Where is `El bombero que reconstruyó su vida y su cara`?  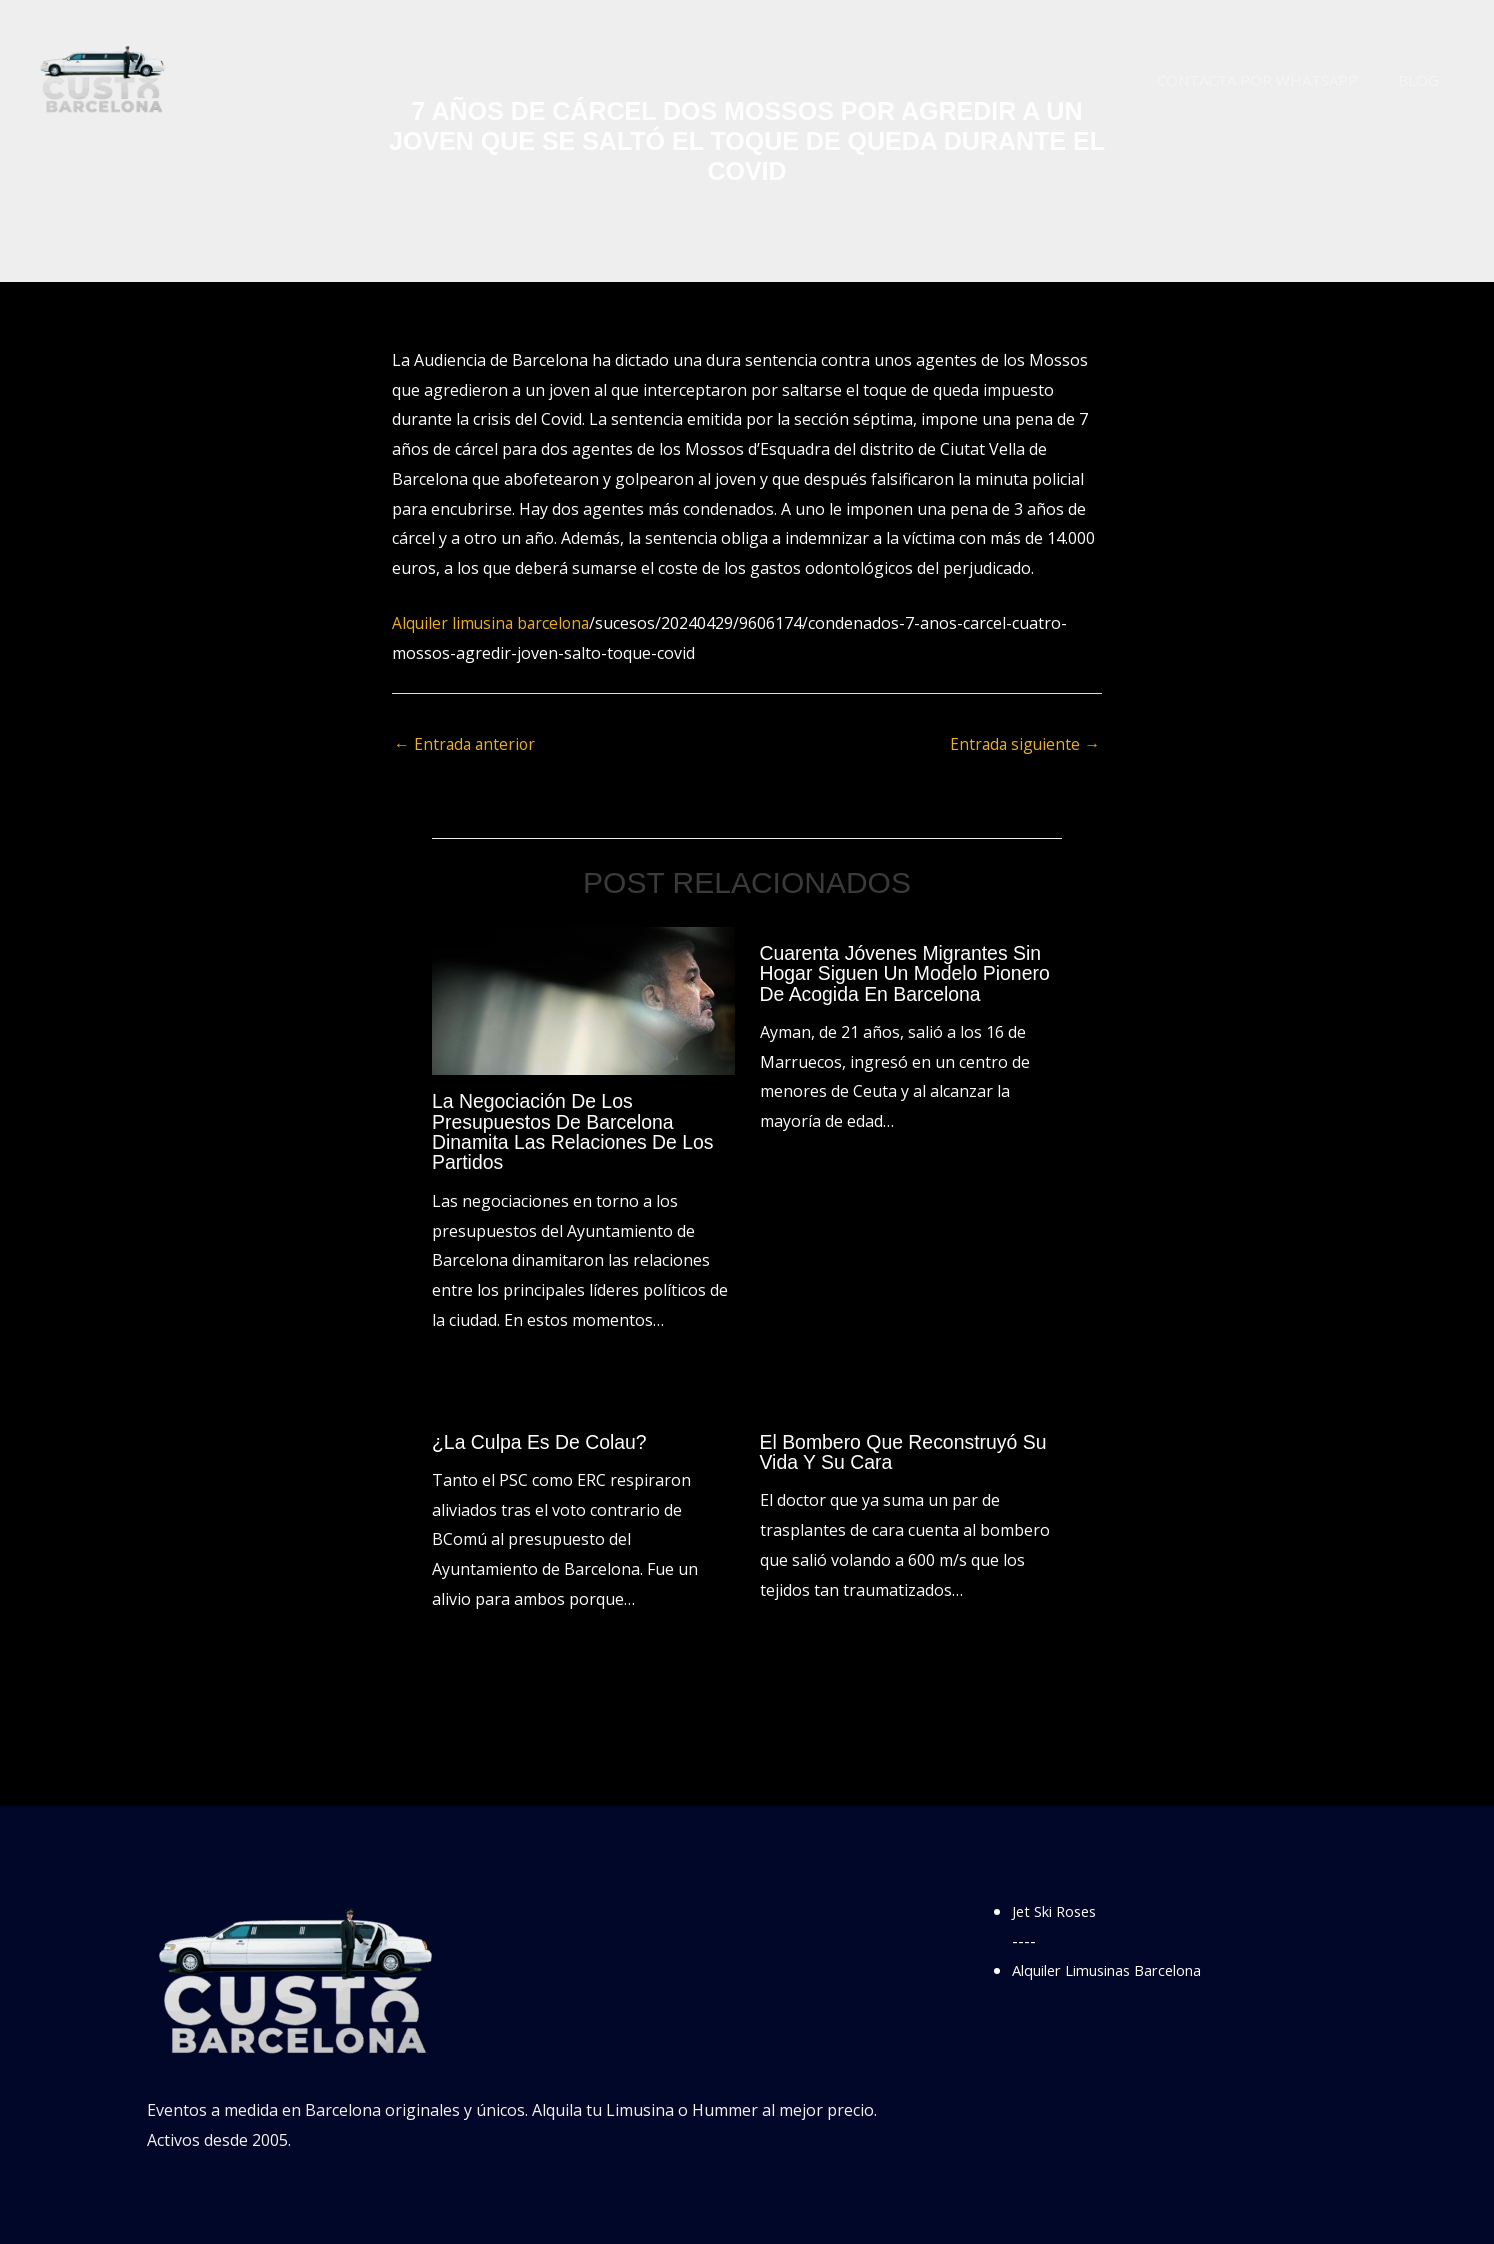
El bombero que reconstruyó su vida y su cara is located at coordinates (908, 1451).